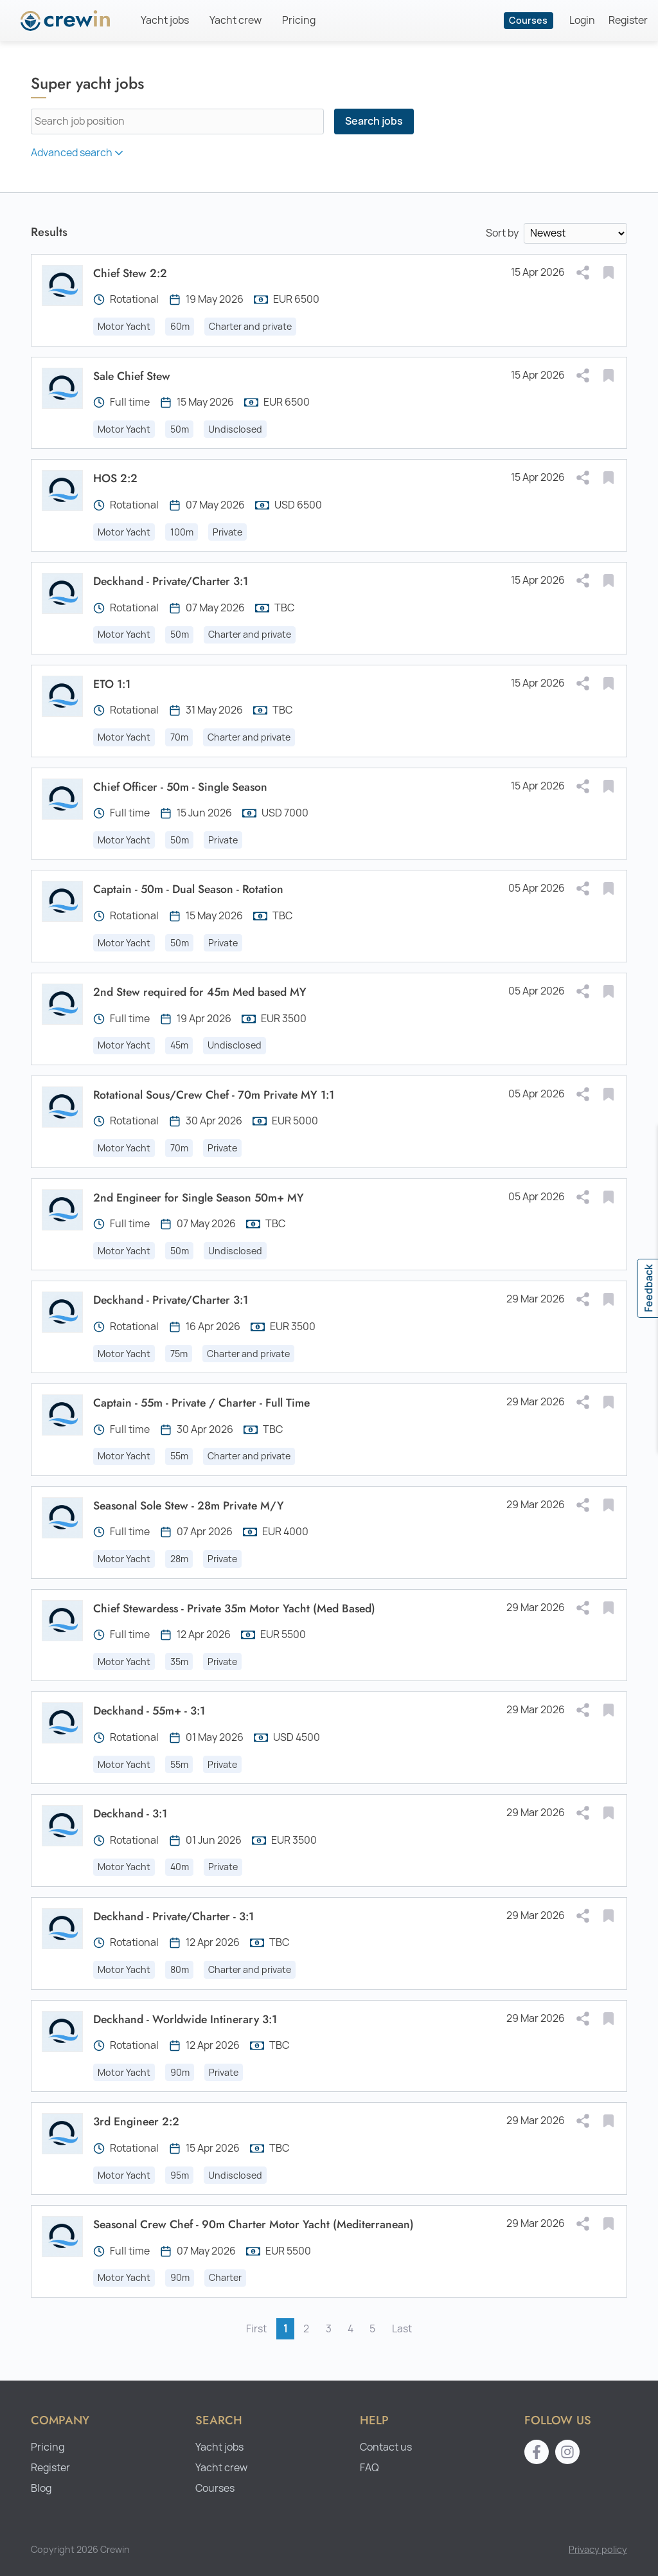  I want to click on 2nd Engineer for Single Season 50m+ MY, so click(198, 1197).